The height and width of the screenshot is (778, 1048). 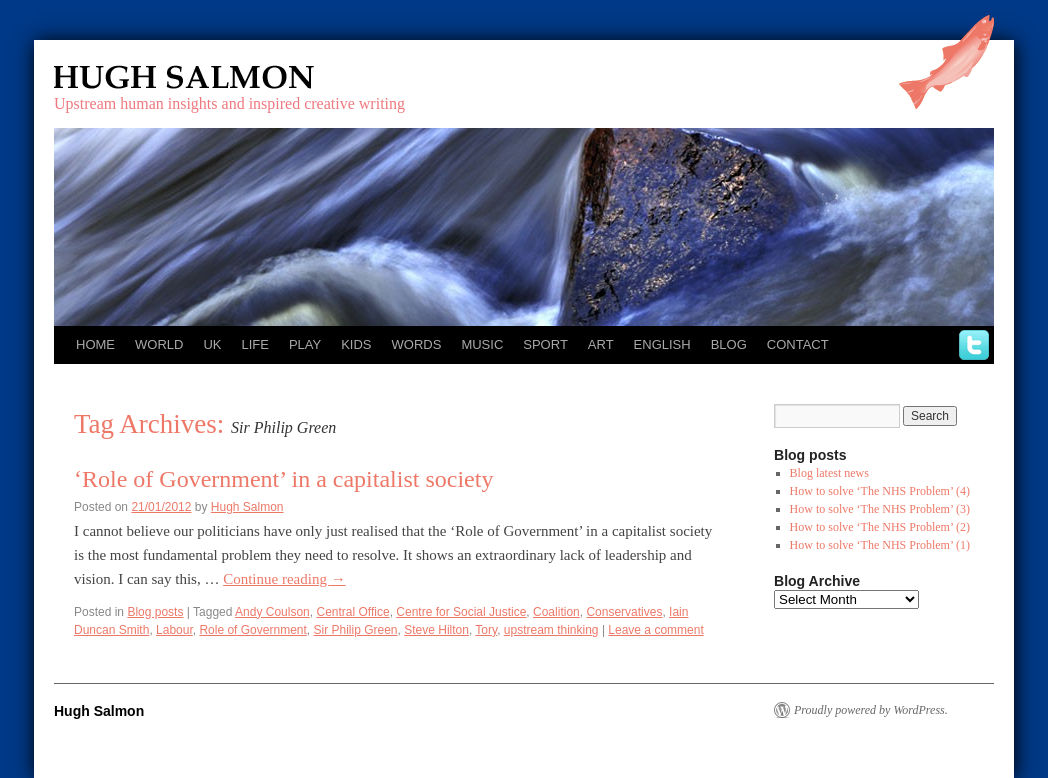 I want to click on How to solve ‘The NHS Problem’ (3), so click(x=880, y=509).